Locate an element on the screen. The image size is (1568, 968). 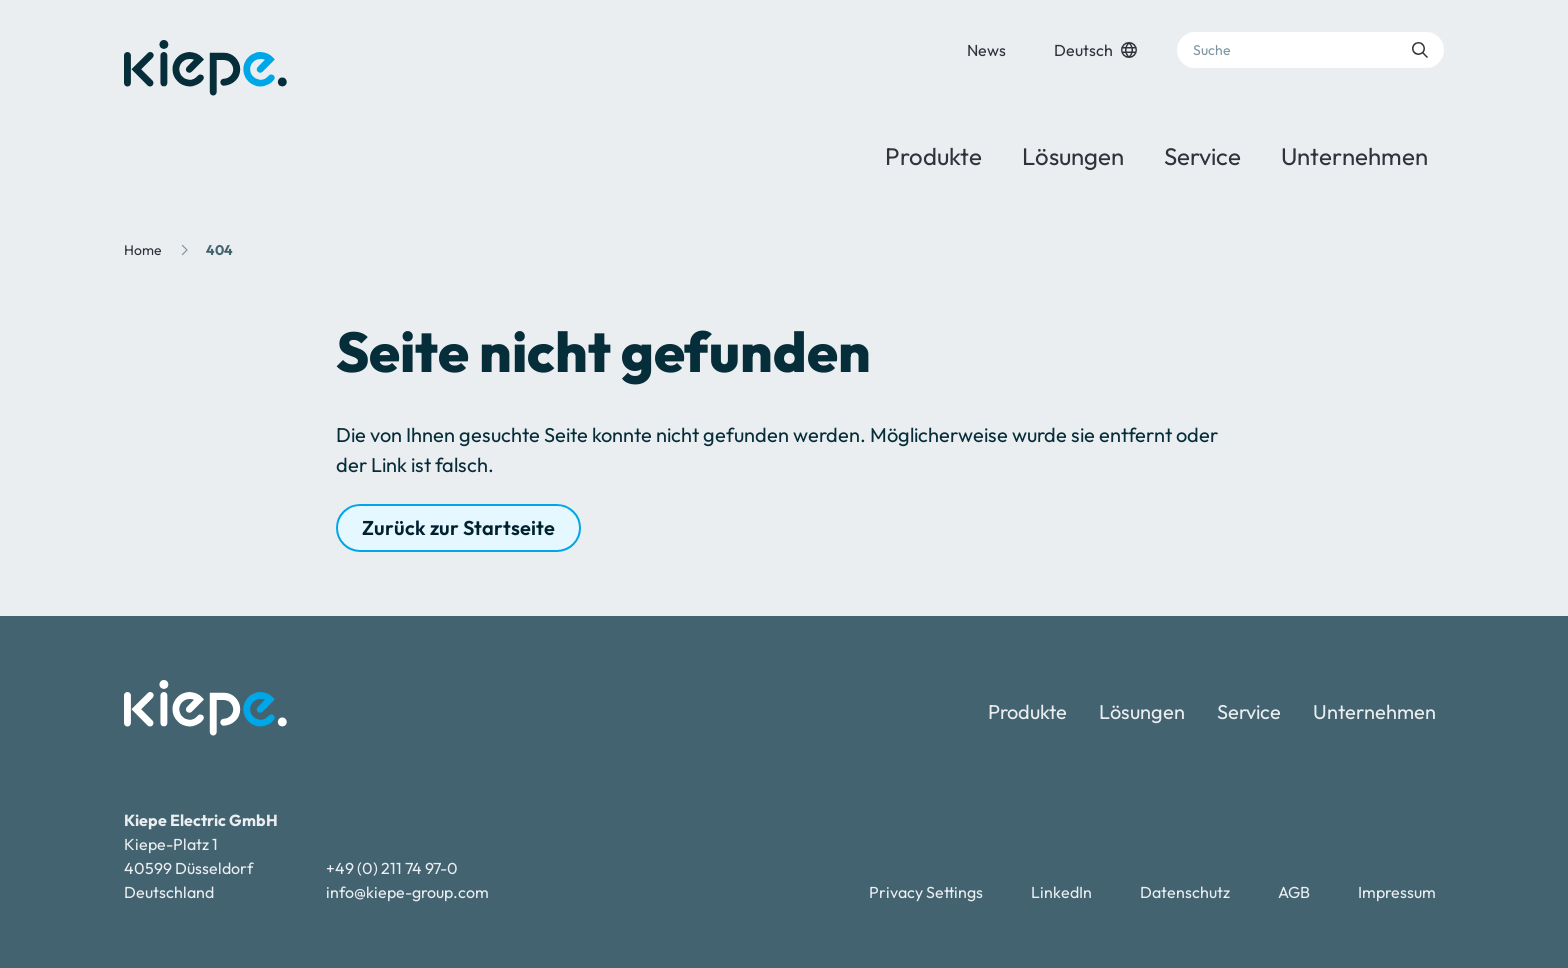
Unternehmen is located at coordinates (1354, 156).